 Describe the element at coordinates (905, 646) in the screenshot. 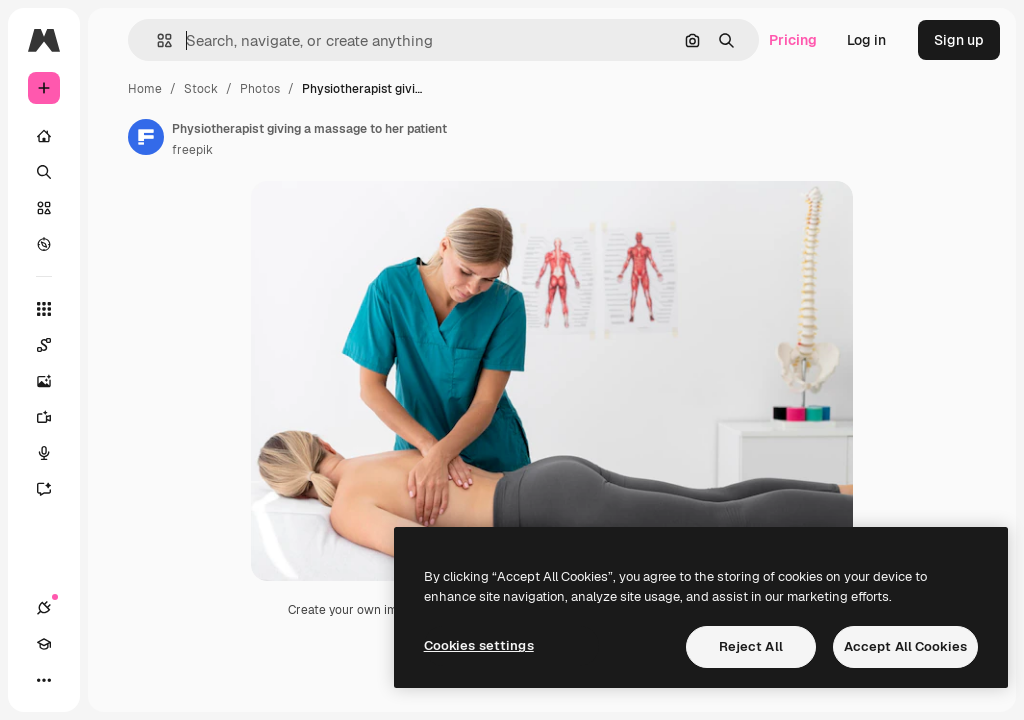

I see `Accept All Cookies` at that location.